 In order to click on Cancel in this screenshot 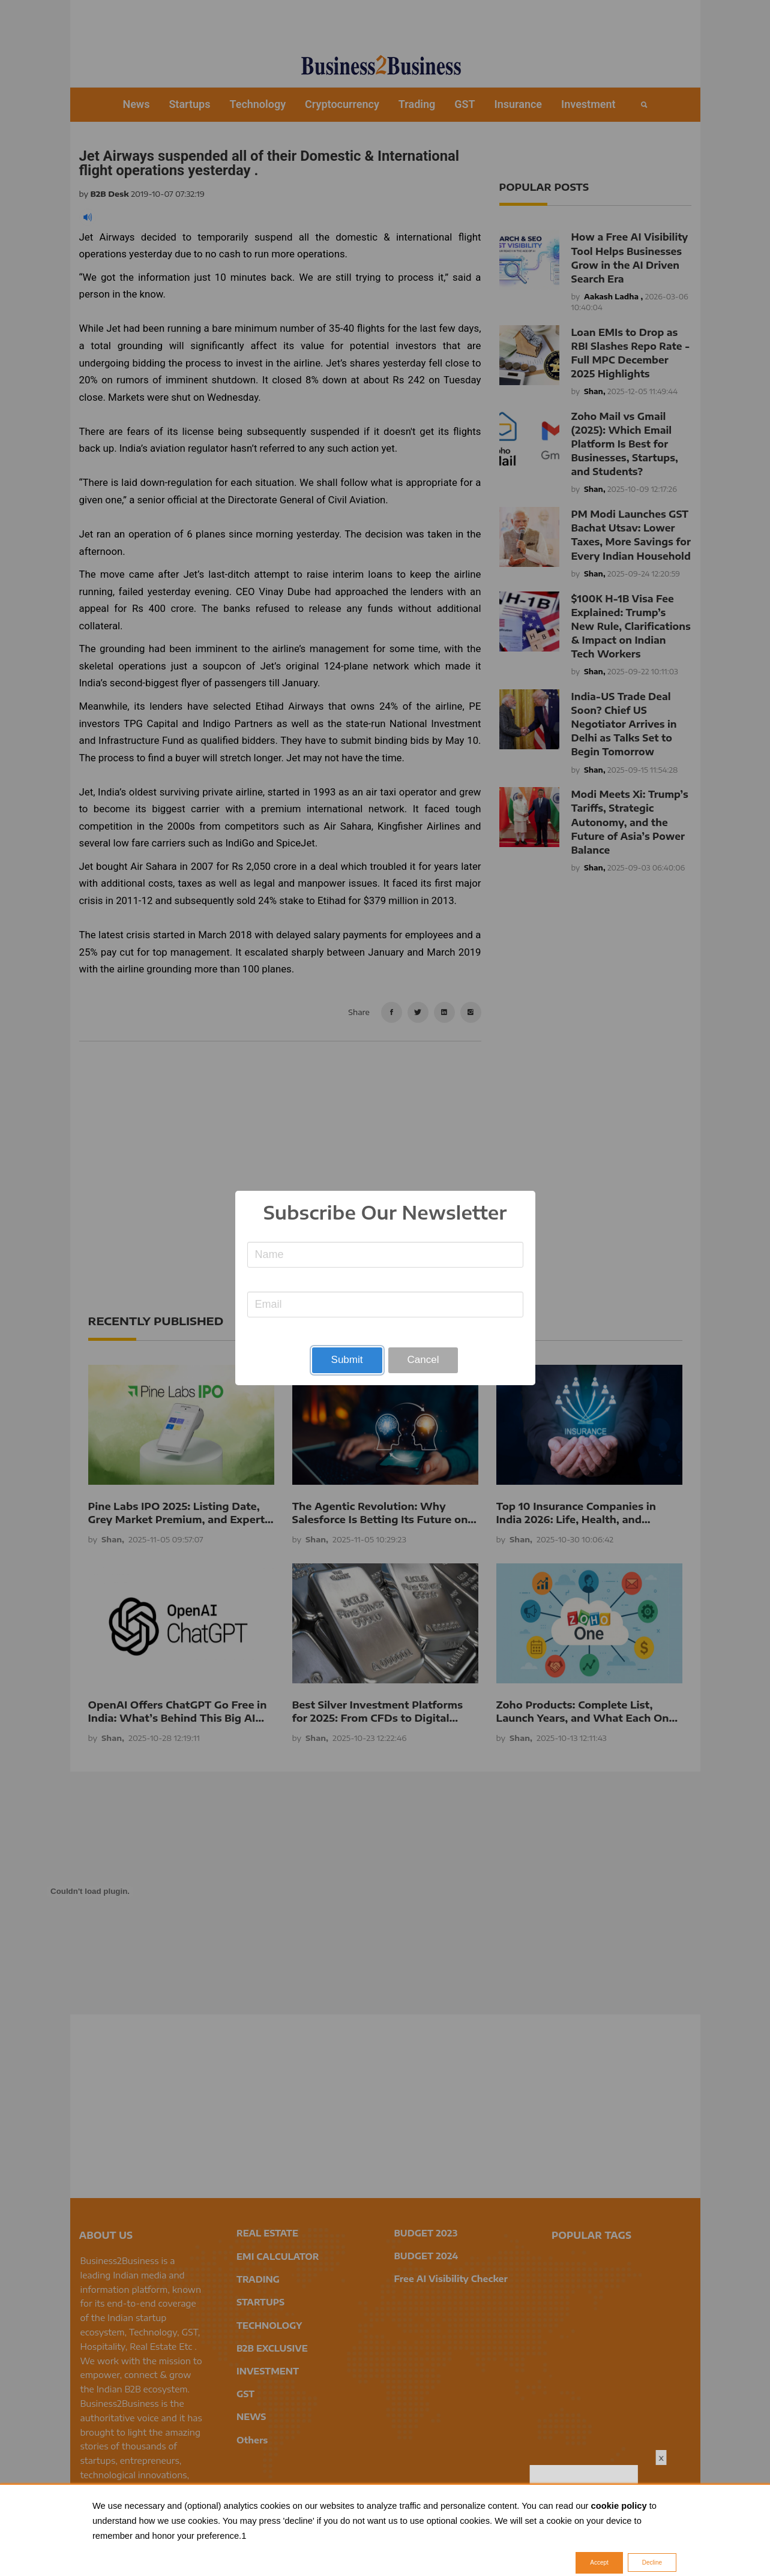, I will do `click(423, 1359)`.